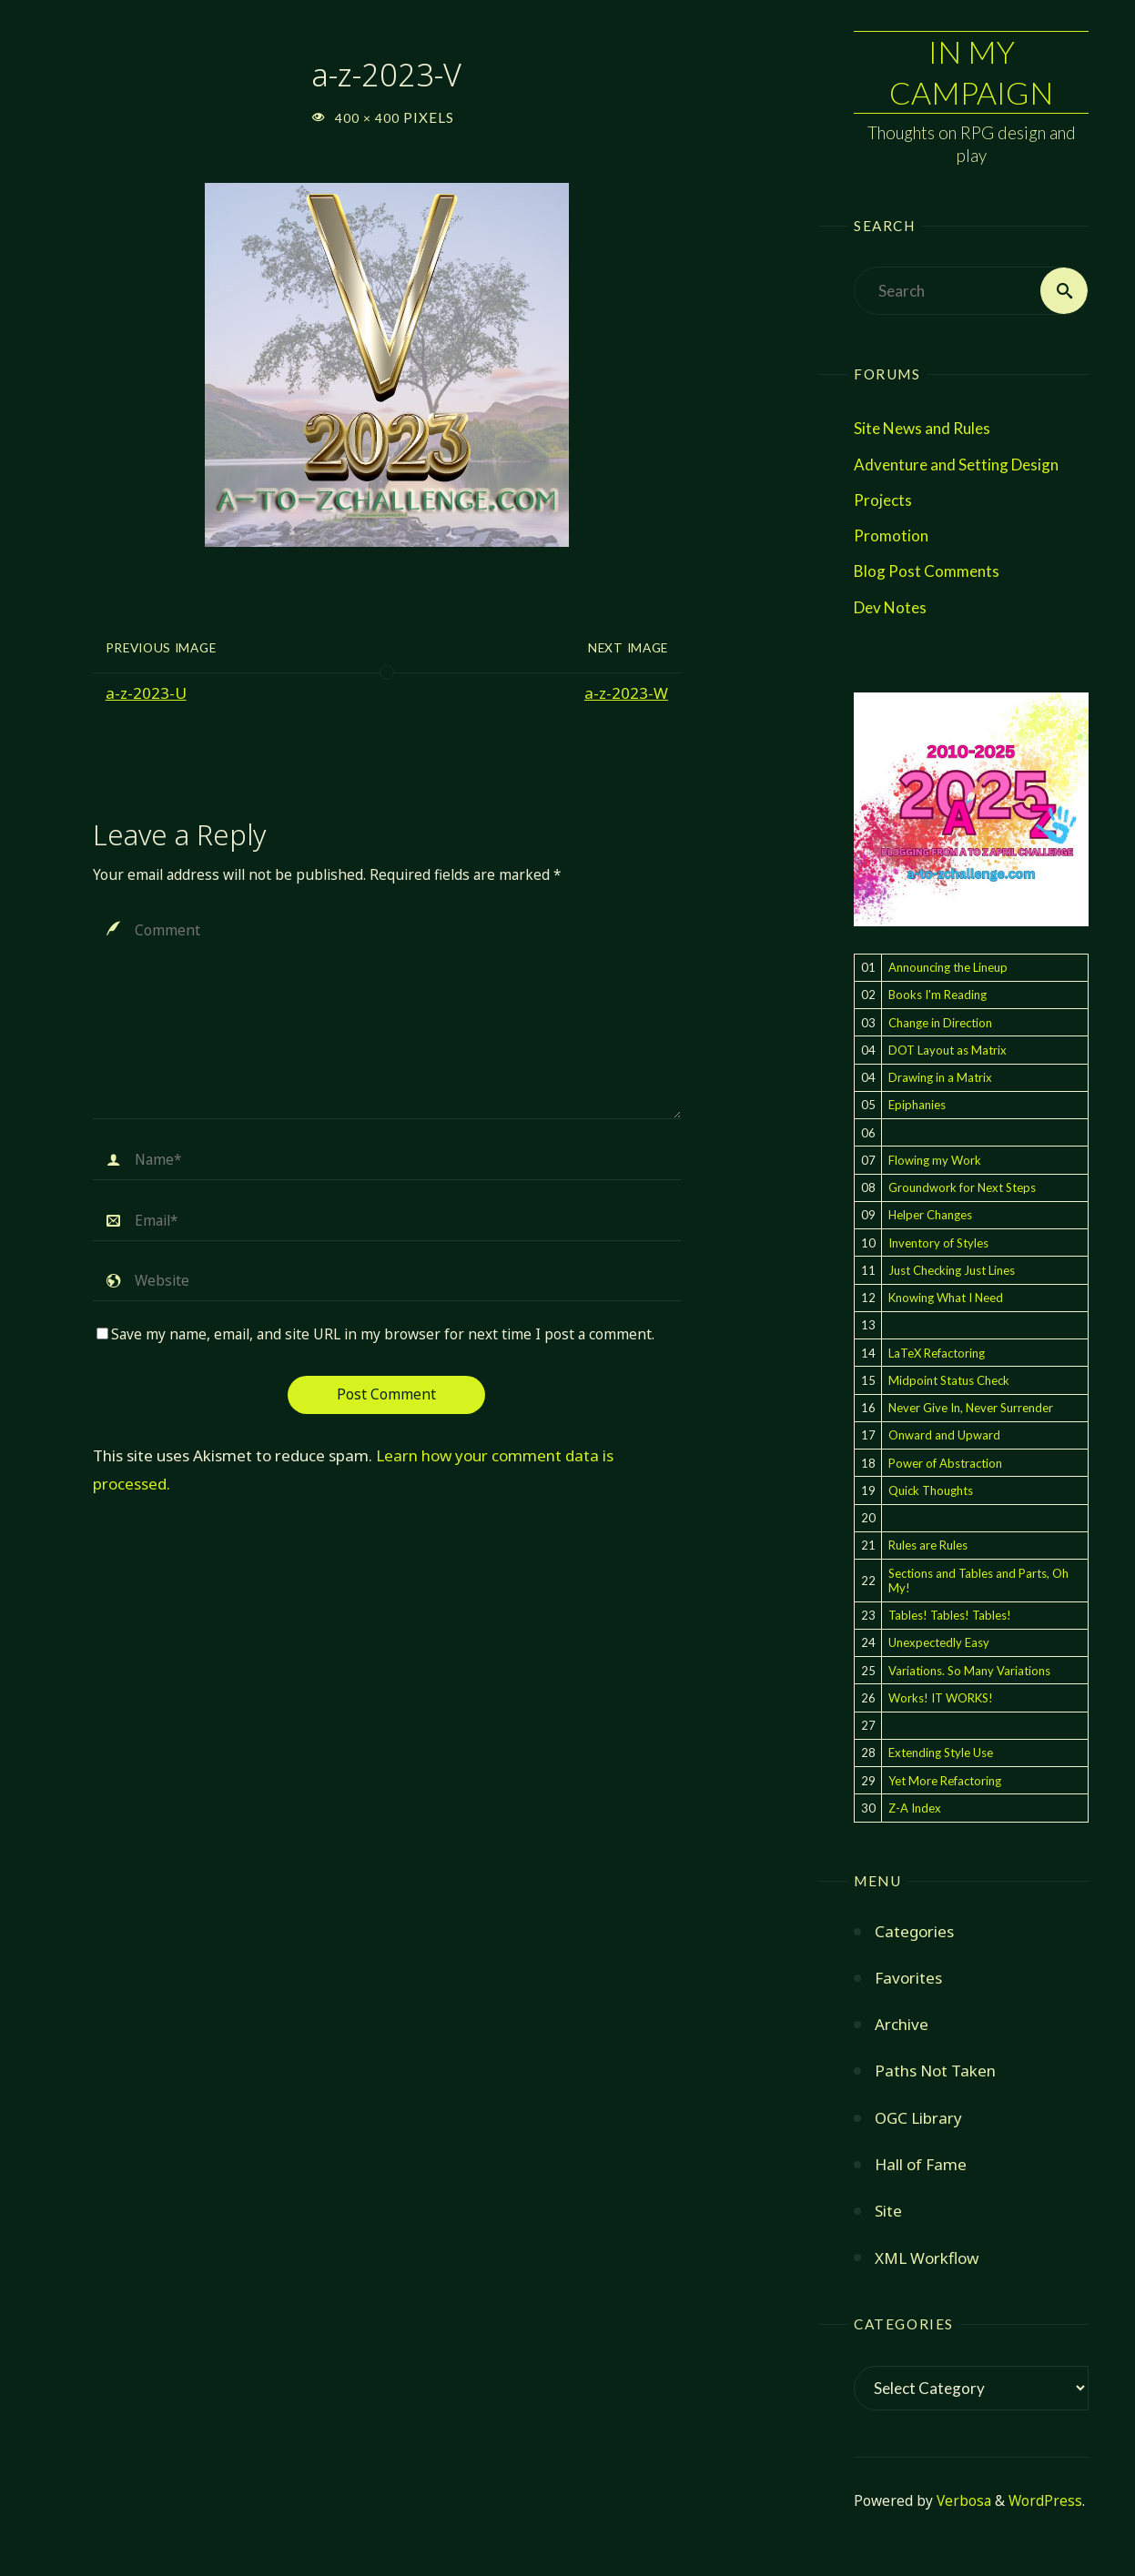 This screenshot has width=1135, height=2576. What do you see at coordinates (369, 118) in the screenshot?
I see `400 × 400` at bounding box center [369, 118].